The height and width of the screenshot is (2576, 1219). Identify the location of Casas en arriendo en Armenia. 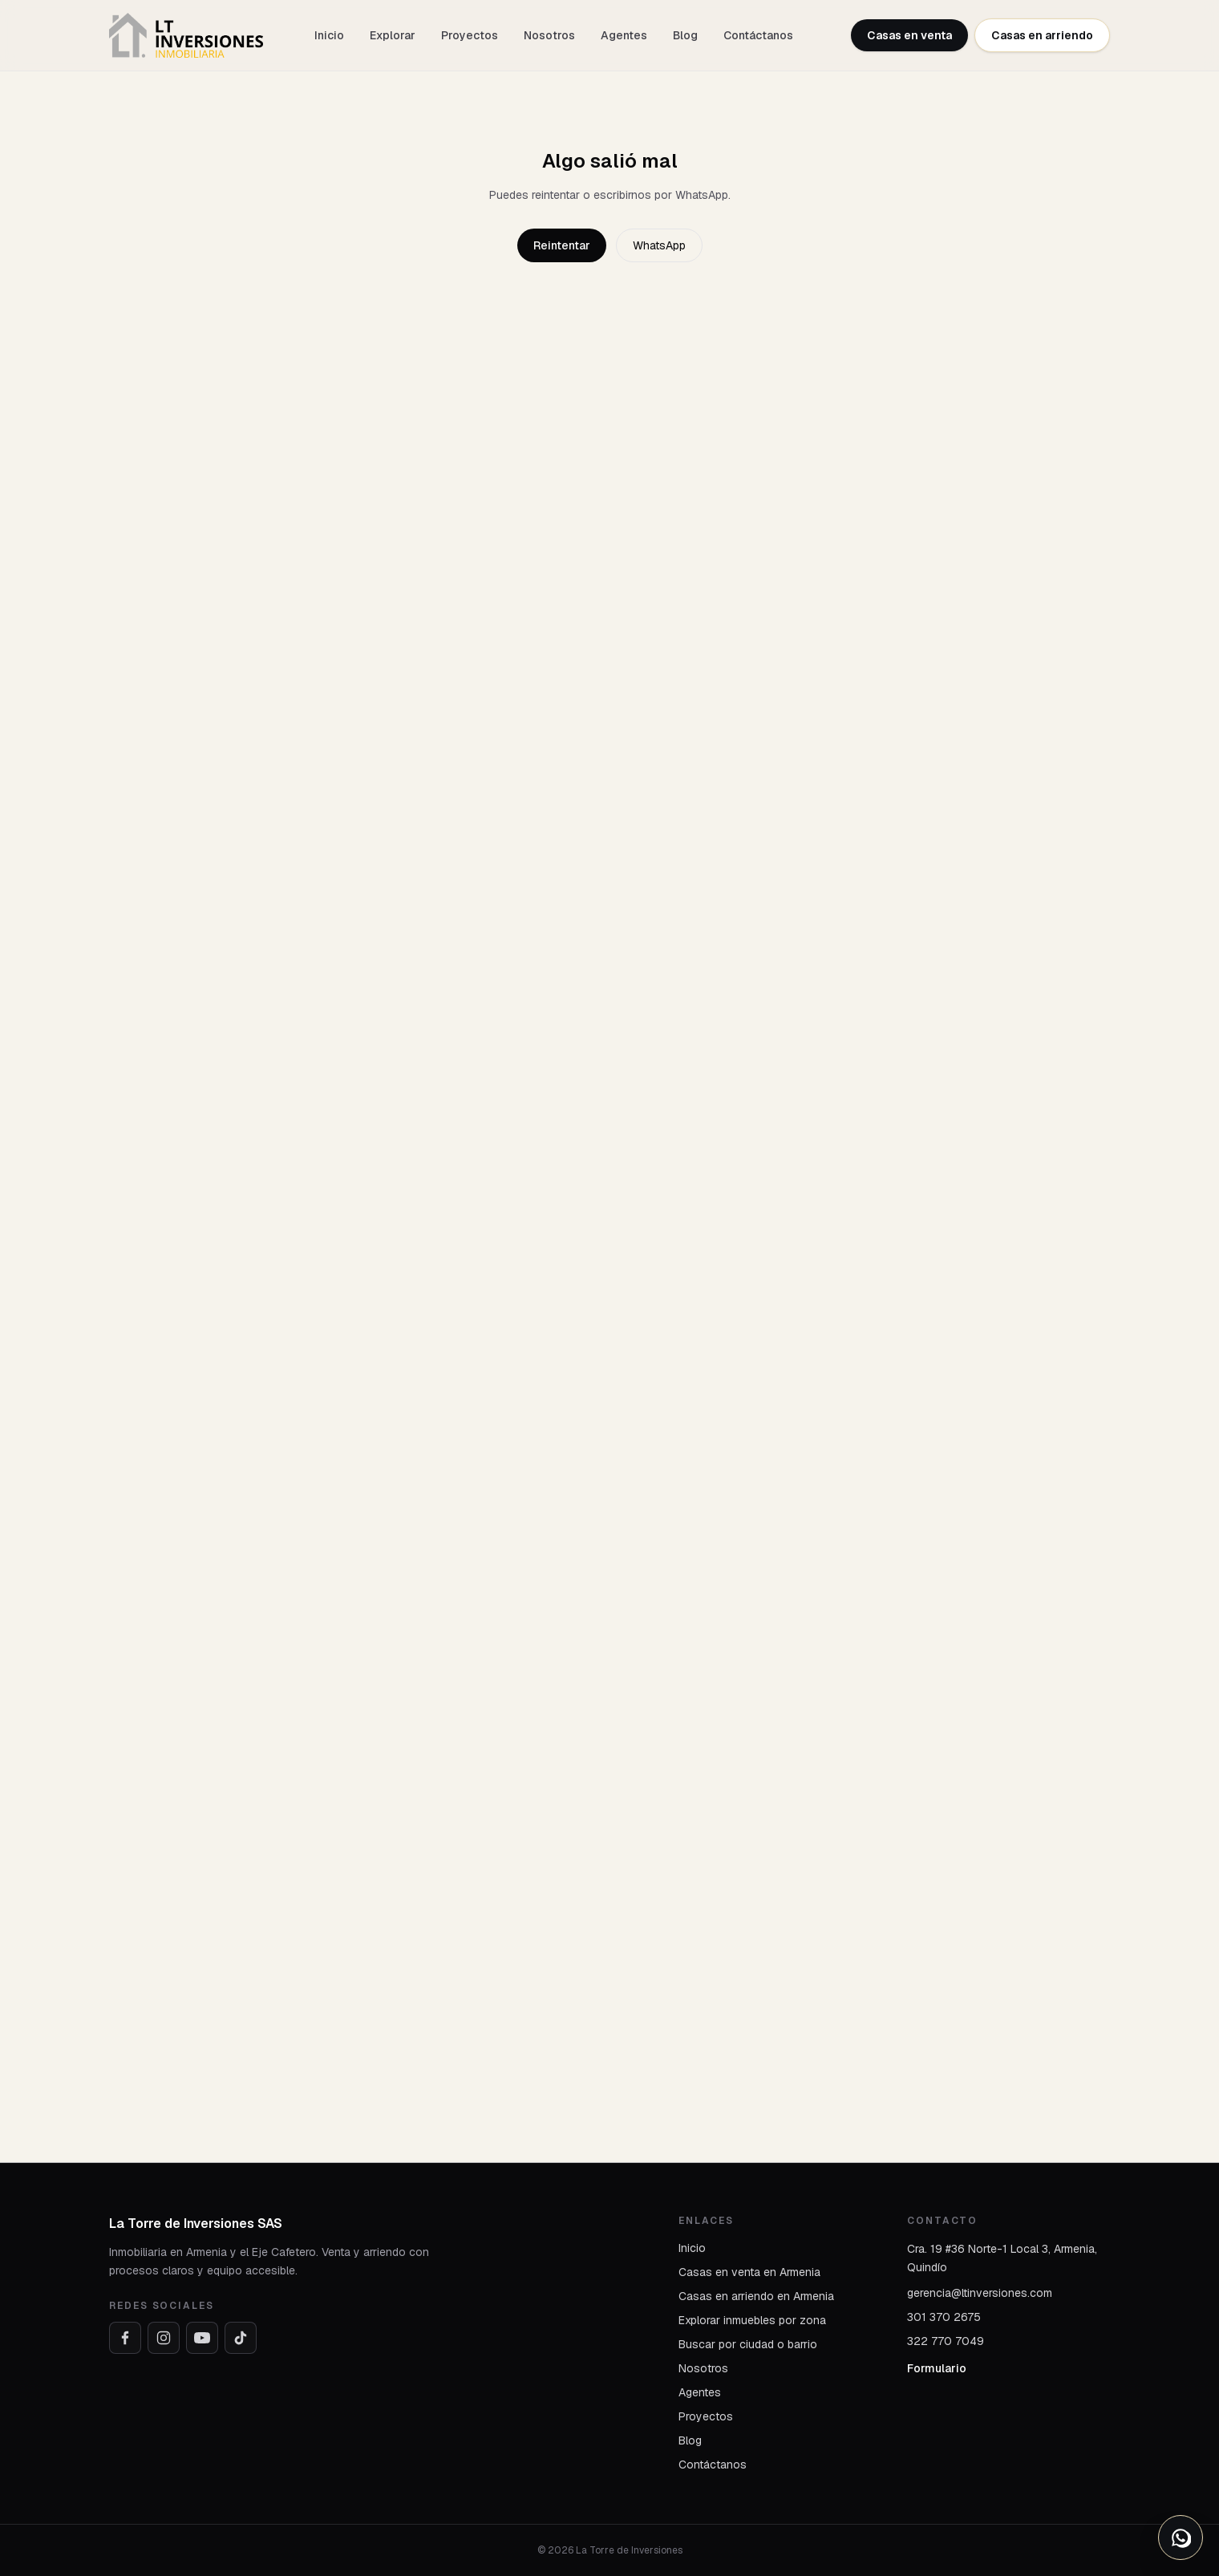
(756, 2296).